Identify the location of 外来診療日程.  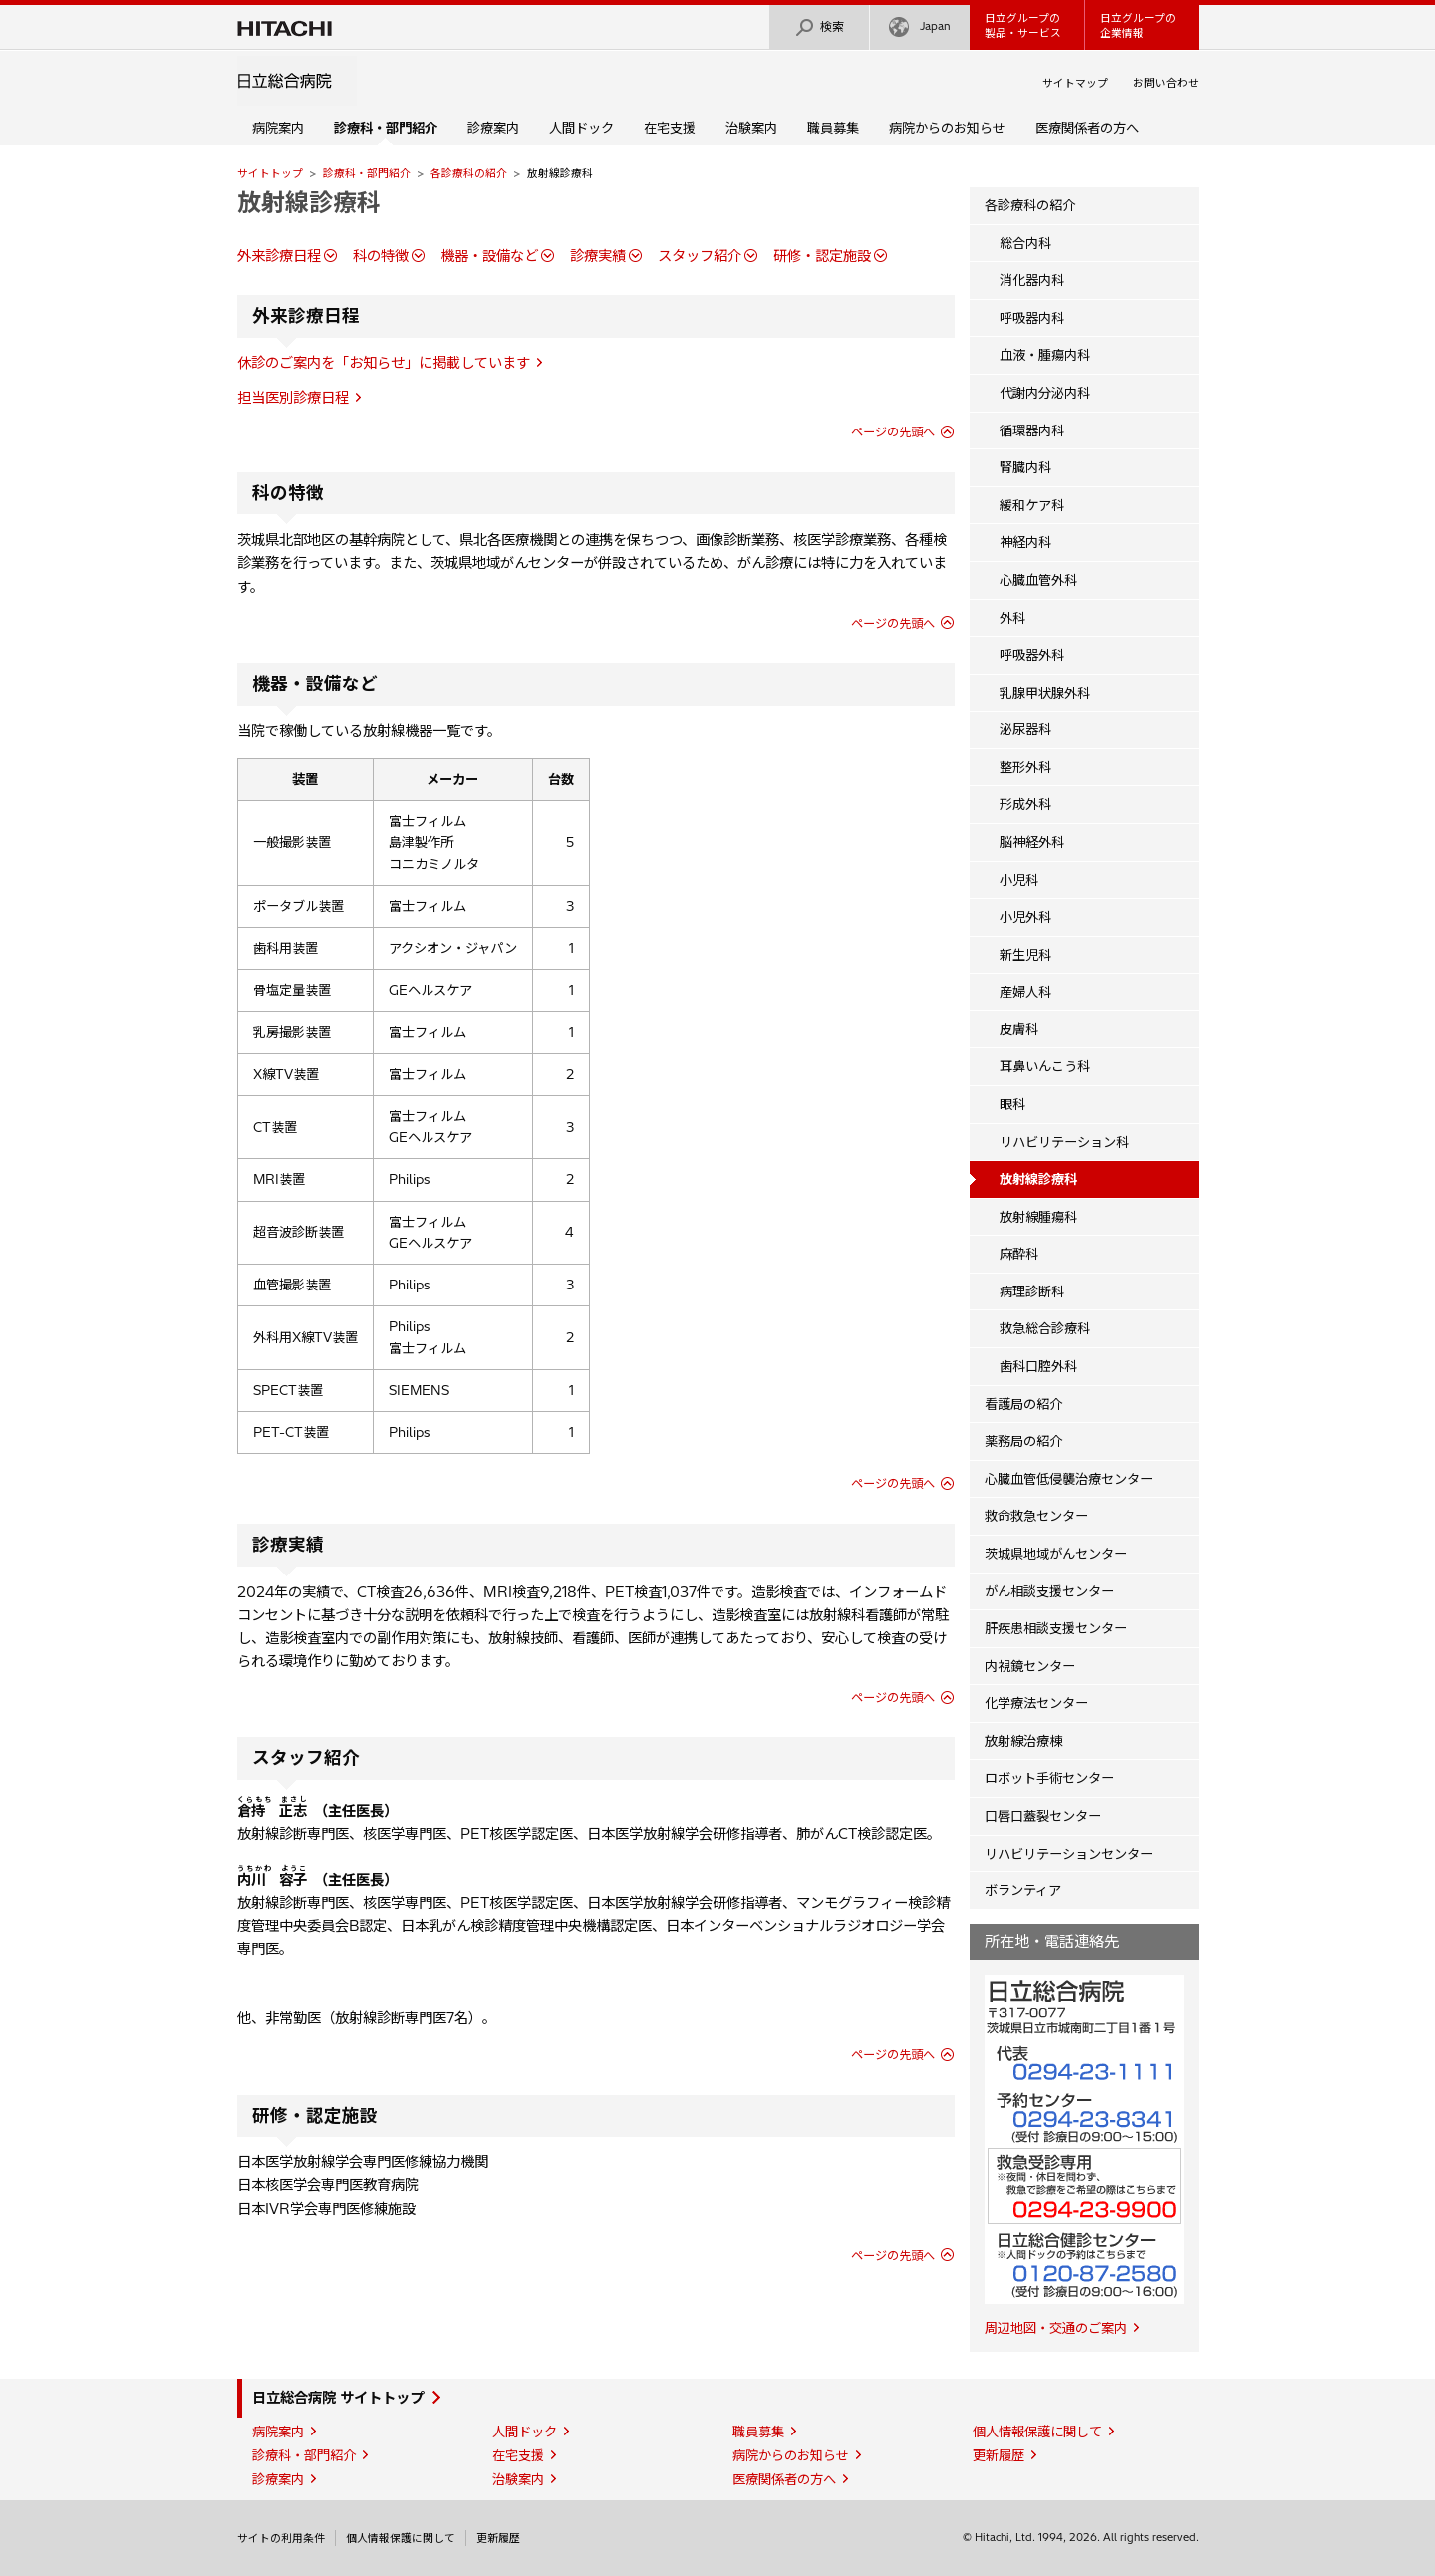
(279, 256).